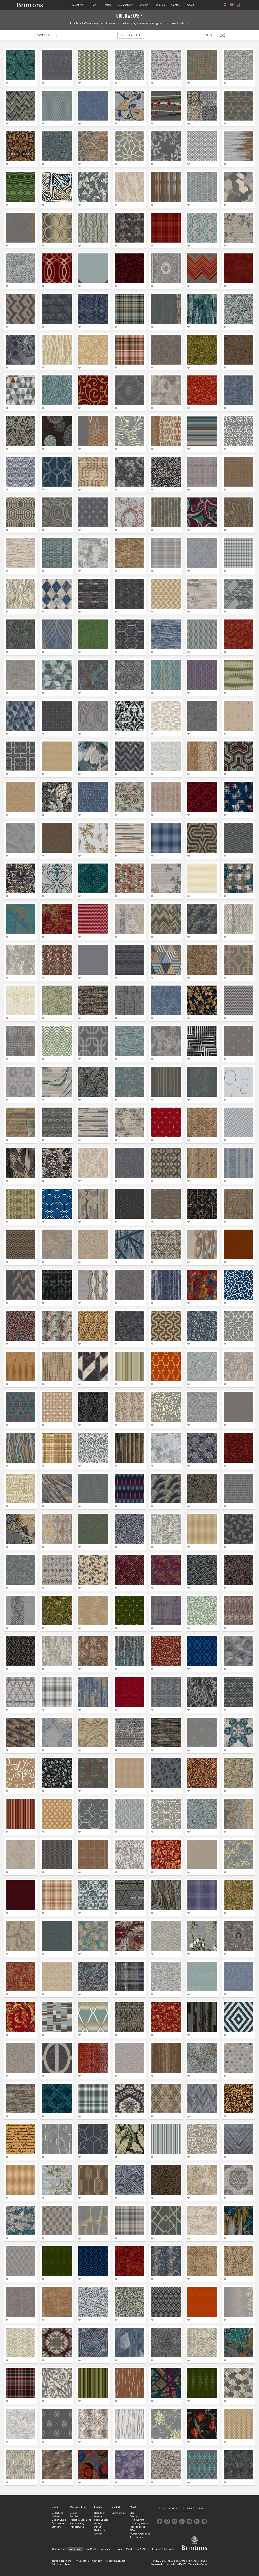 The image size is (259, 2576). Describe the element at coordinates (78, 2507) in the screenshot. I see `Working with us` at that location.